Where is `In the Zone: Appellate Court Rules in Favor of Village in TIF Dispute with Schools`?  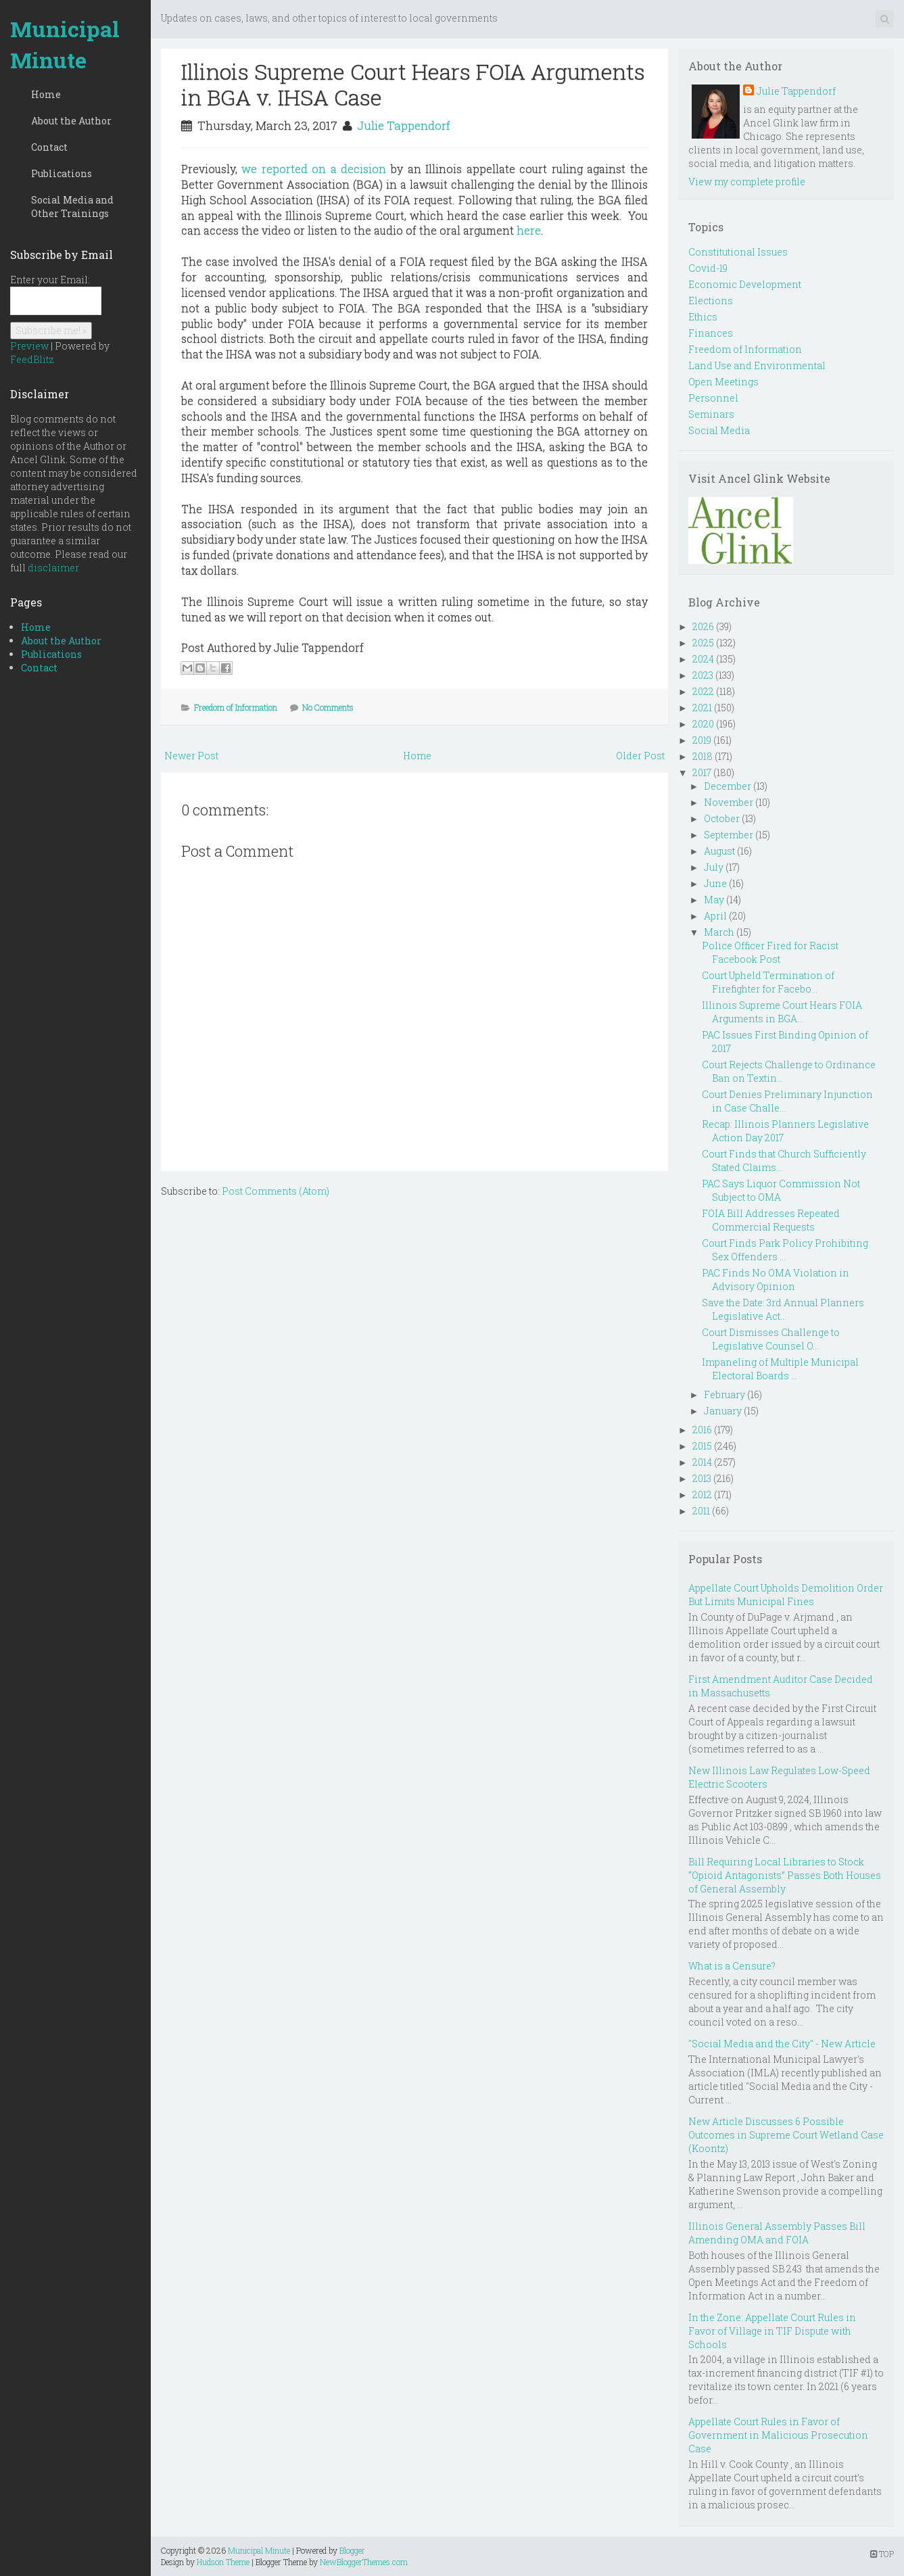 In the Zone: Appellate Court Rules in Favor of Village in TIF Dispute with Schools is located at coordinates (772, 2331).